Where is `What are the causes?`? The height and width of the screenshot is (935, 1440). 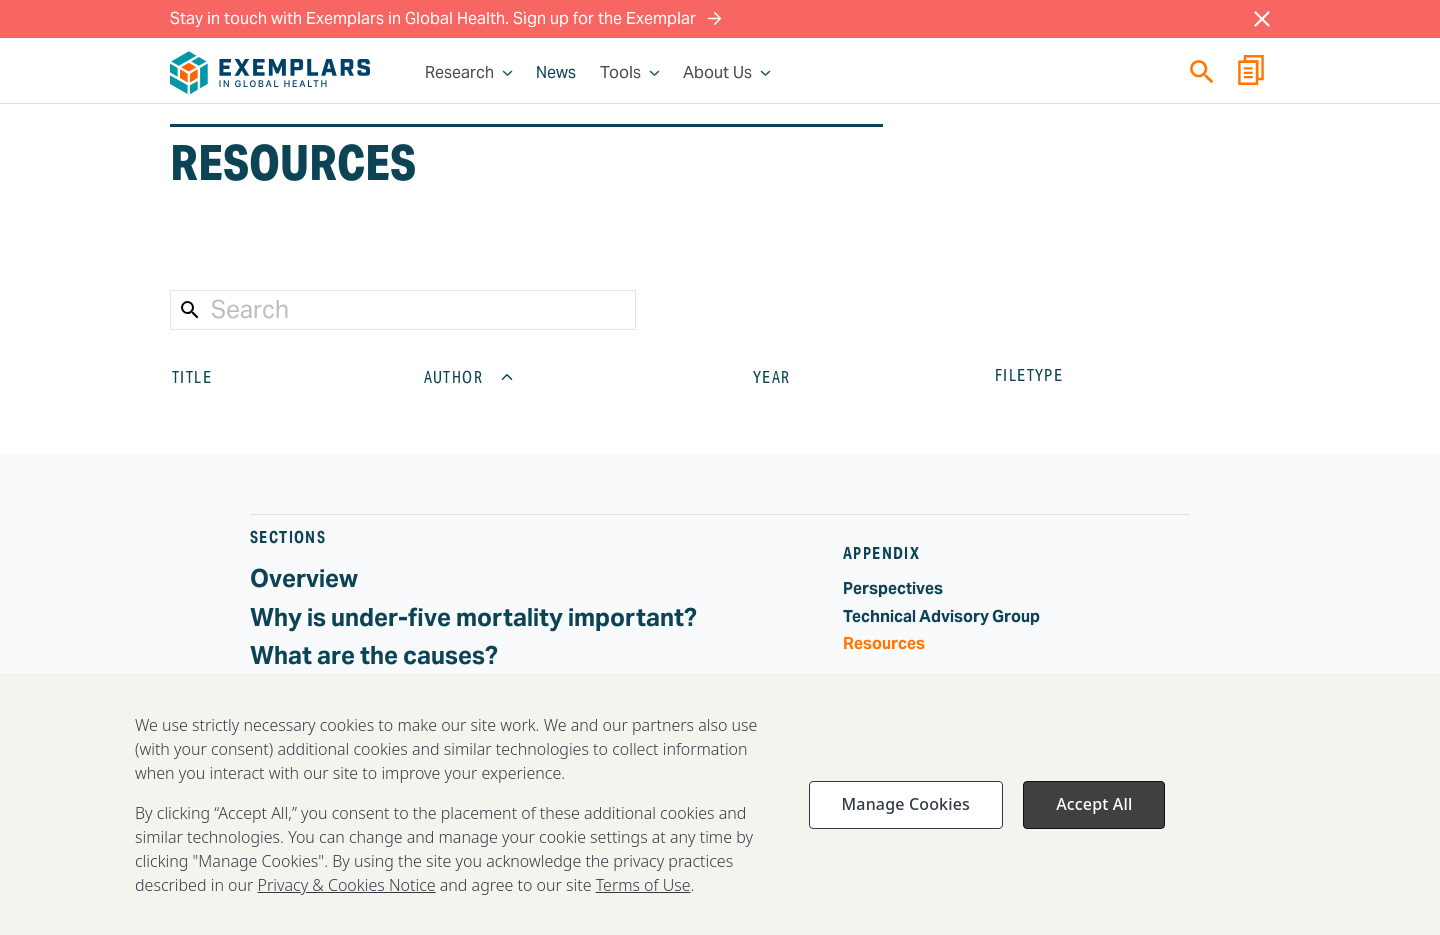 What are the causes? is located at coordinates (374, 655).